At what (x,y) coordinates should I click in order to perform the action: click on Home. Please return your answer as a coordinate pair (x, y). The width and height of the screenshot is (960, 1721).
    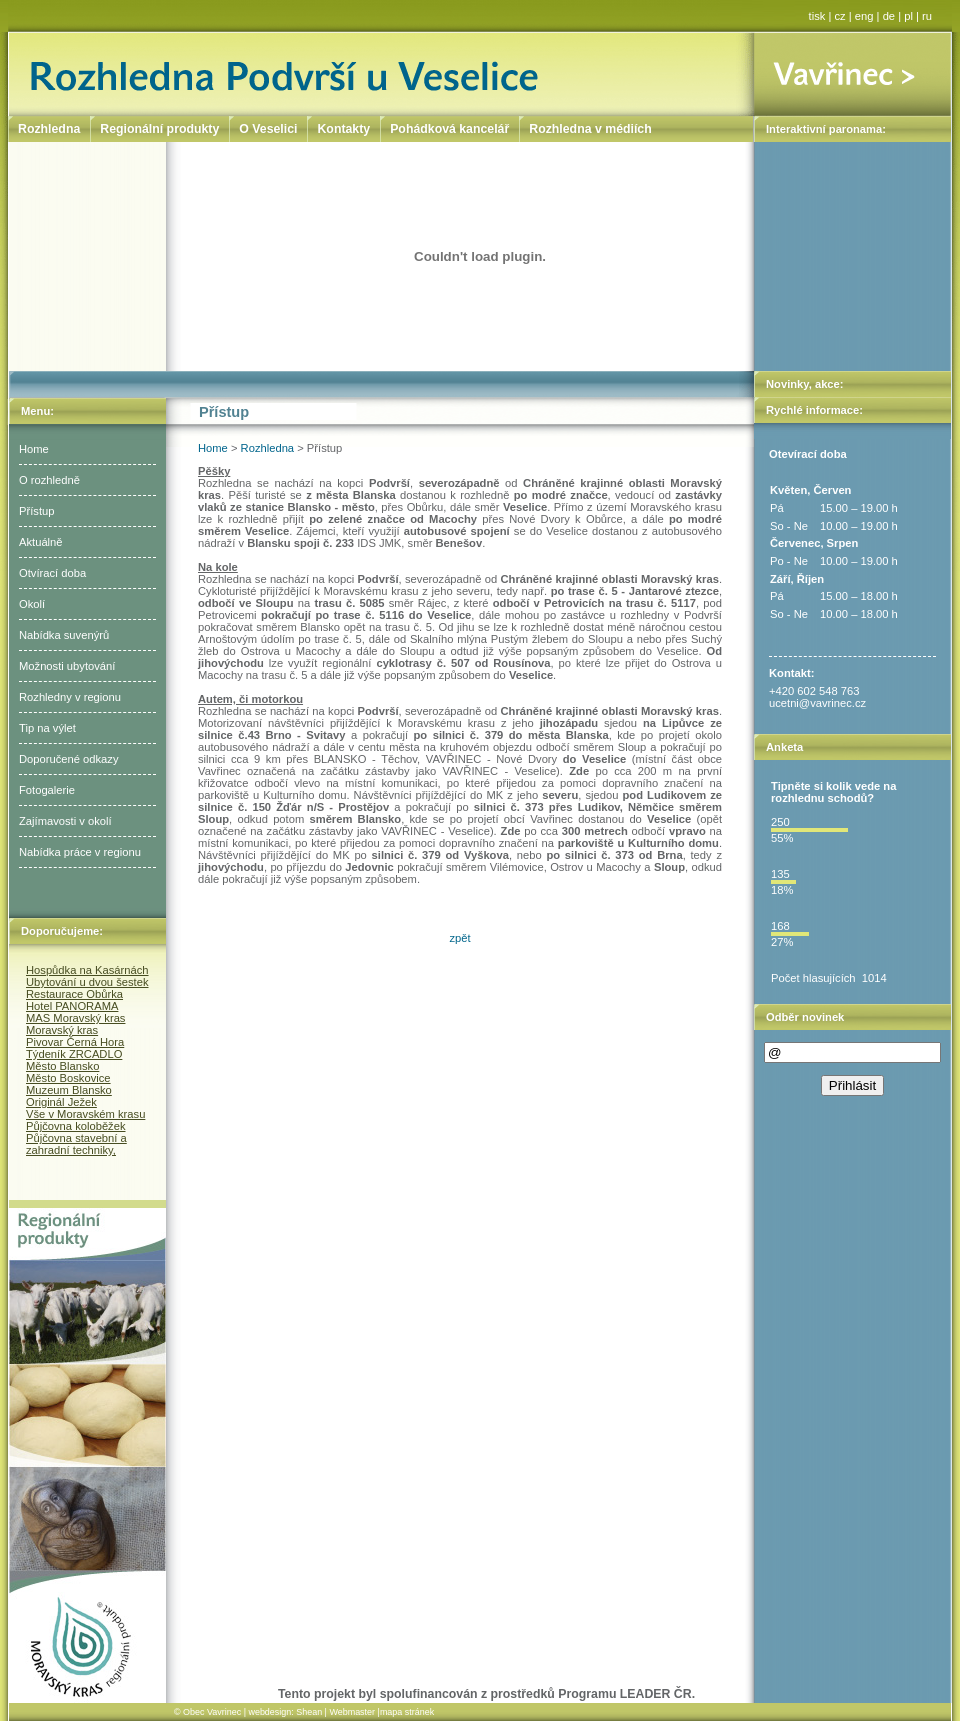
    Looking at the image, I should click on (34, 449).